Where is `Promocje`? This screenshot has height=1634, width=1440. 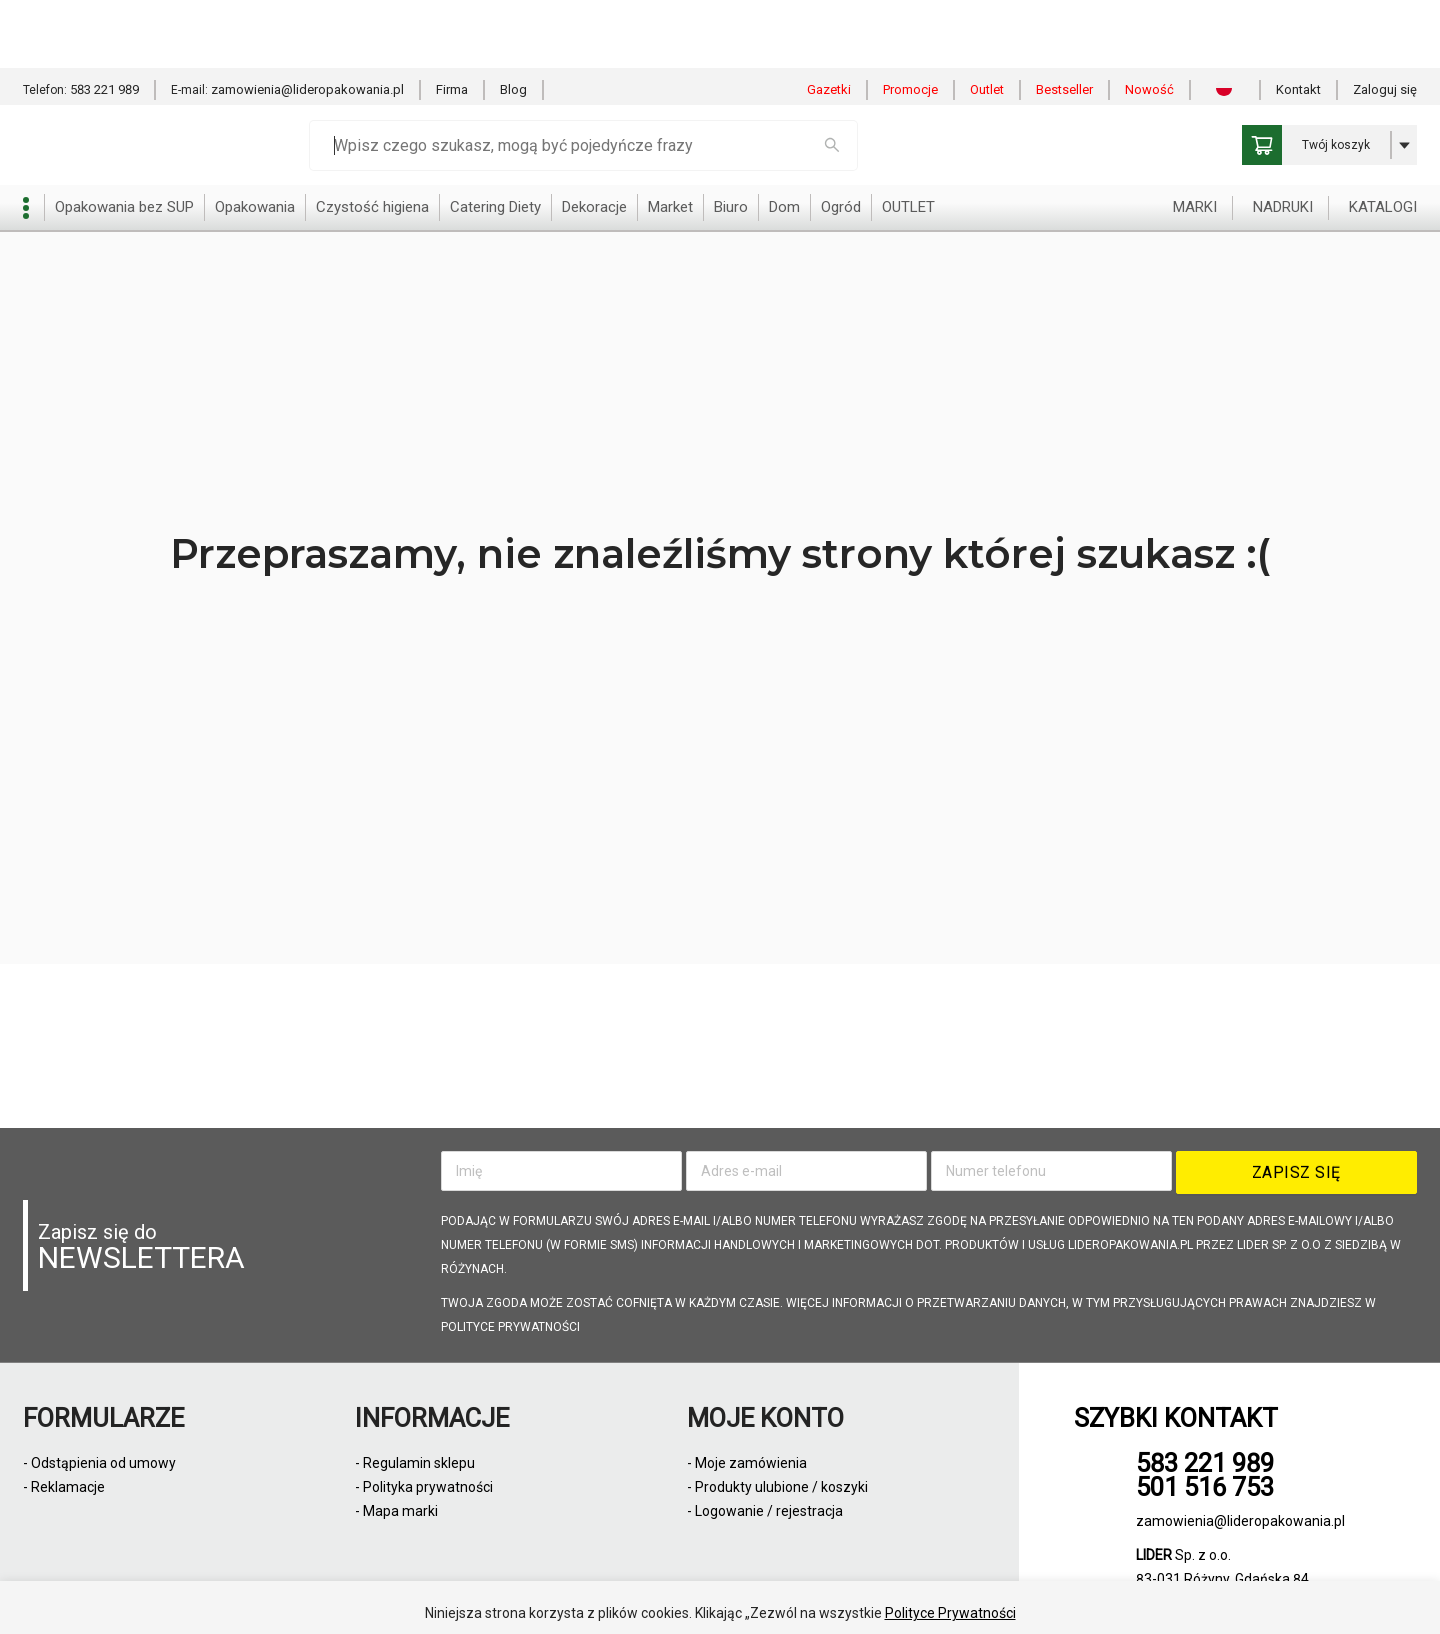 Promocje is located at coordinates (910, 21).